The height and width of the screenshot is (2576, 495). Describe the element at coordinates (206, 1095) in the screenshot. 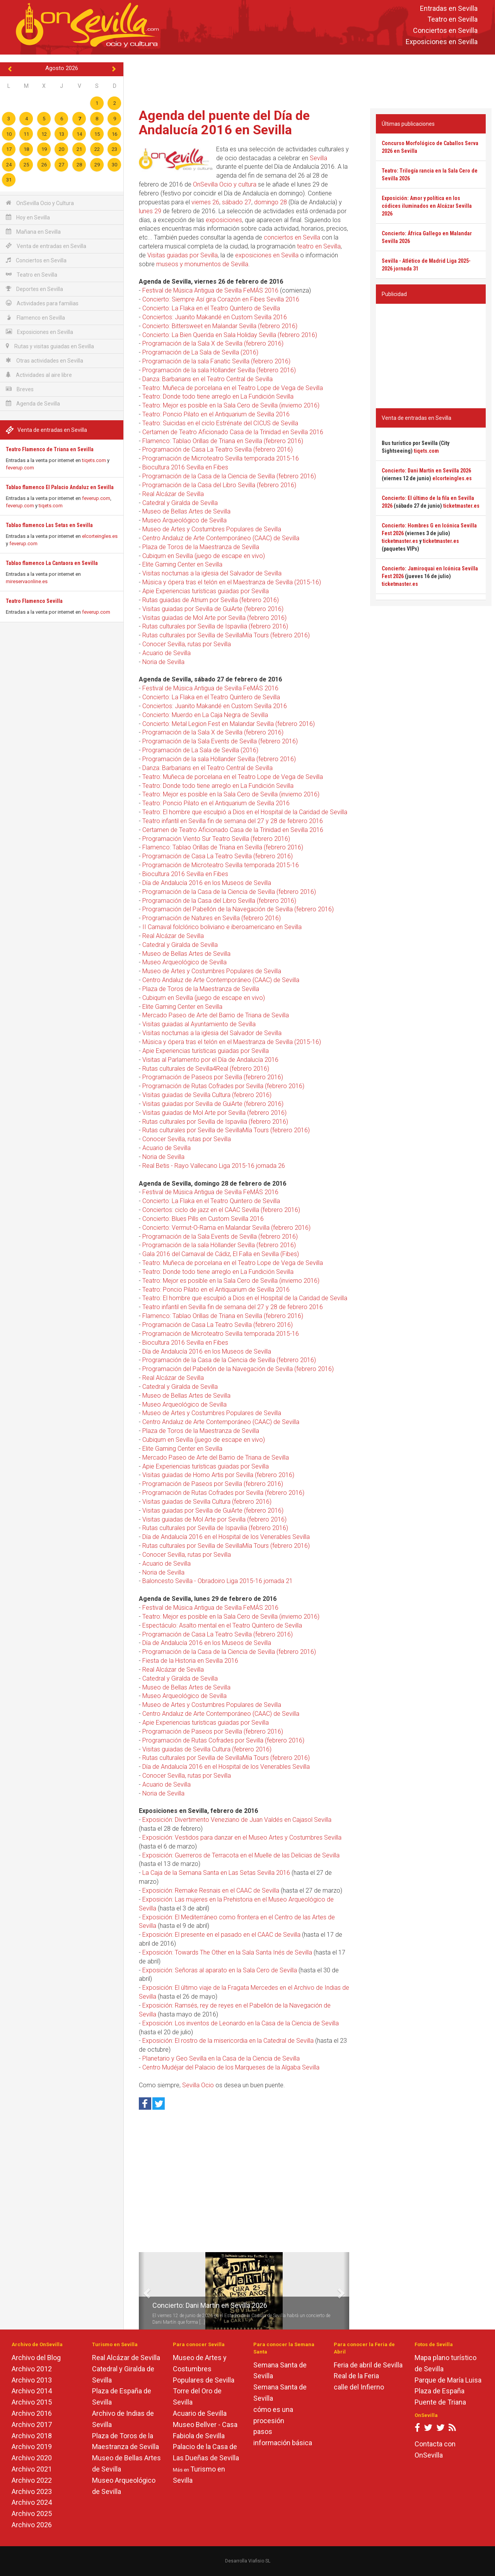

I see `Visitas guiadas de Sevilla Cultura (febrero 2016)` at that location.